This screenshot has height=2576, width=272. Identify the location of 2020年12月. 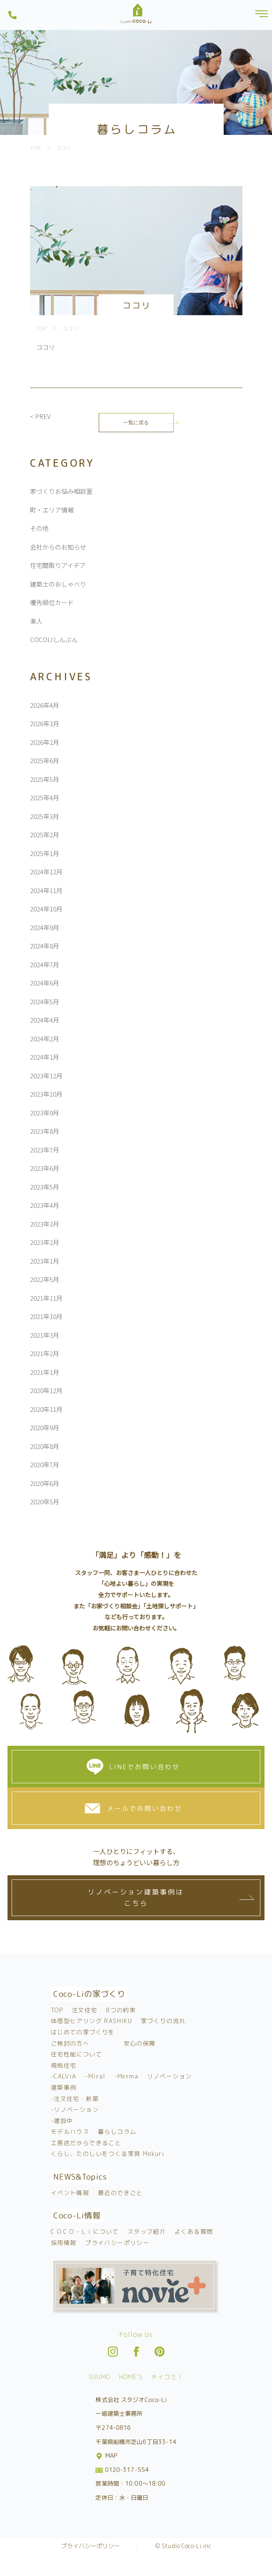
(46, 1390).